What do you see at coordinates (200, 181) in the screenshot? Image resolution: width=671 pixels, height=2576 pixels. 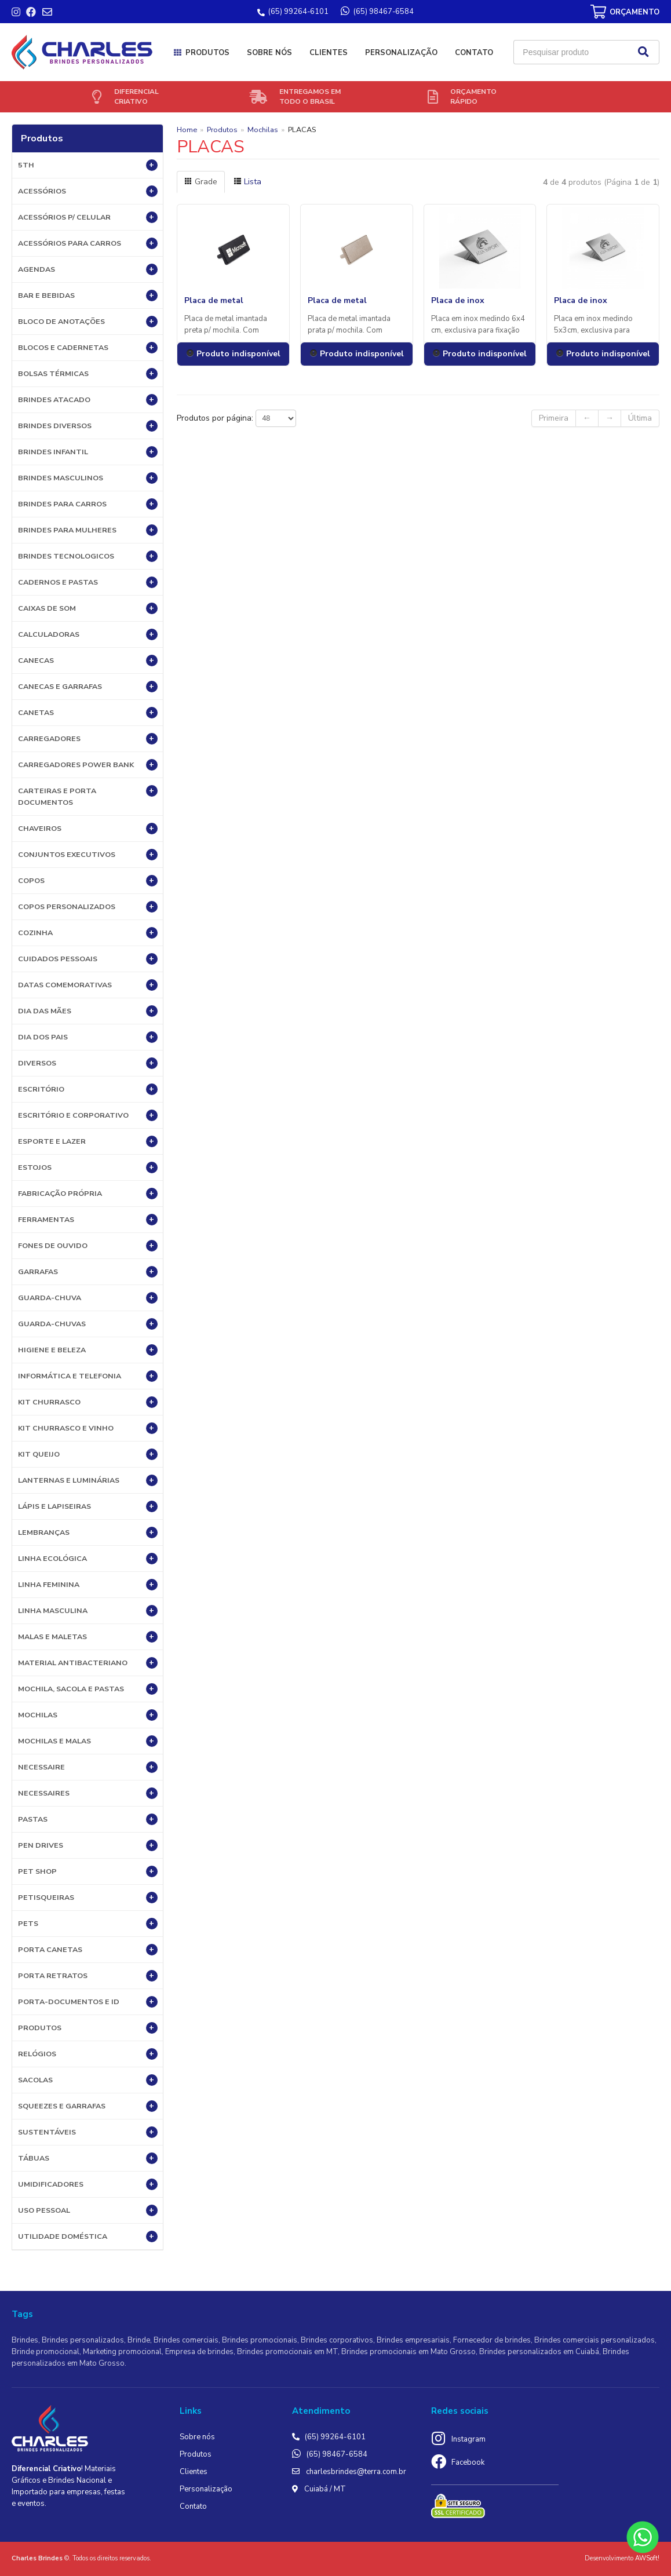 I see `Grade` at bounding box center [200, 181].